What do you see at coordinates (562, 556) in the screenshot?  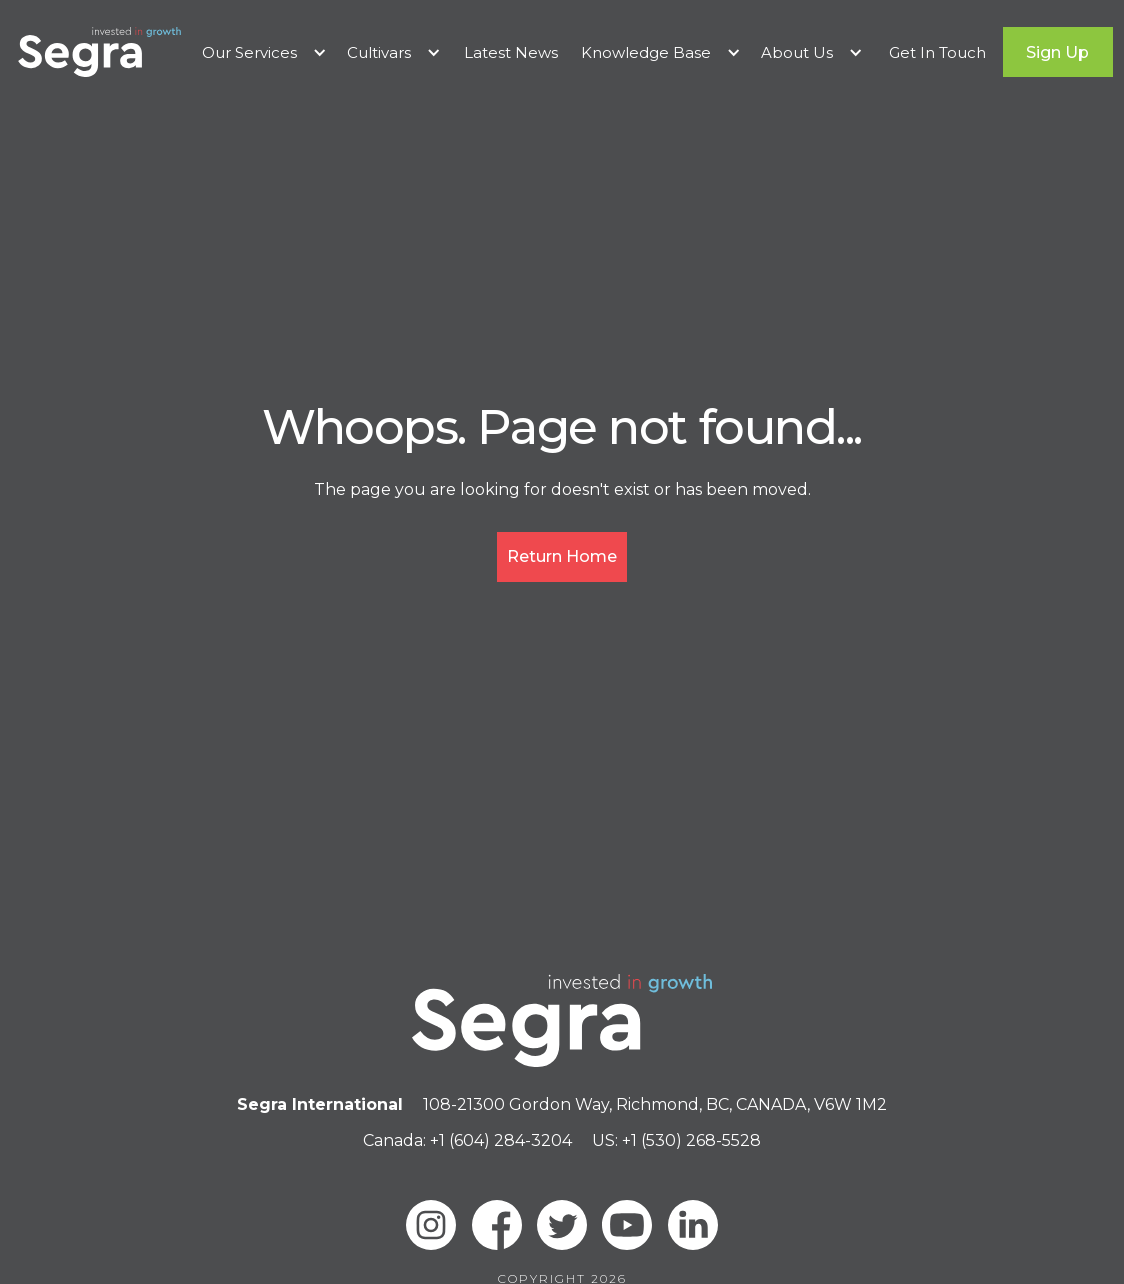 I see `Return Home` at bounding box center [562, 556].